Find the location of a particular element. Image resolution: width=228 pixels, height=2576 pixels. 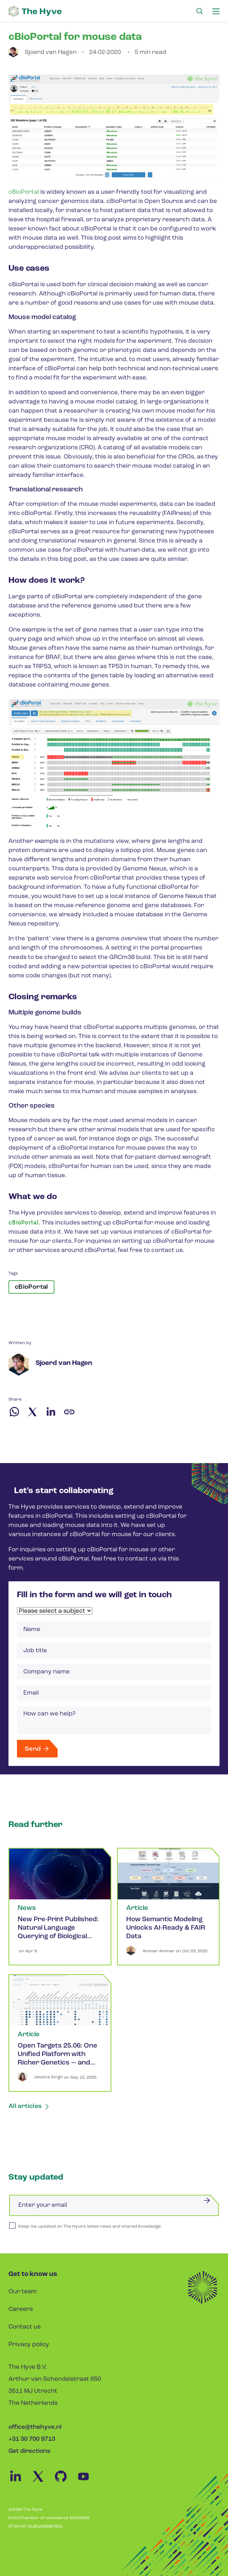

cBioPortal is located at coordinates (23, 192).